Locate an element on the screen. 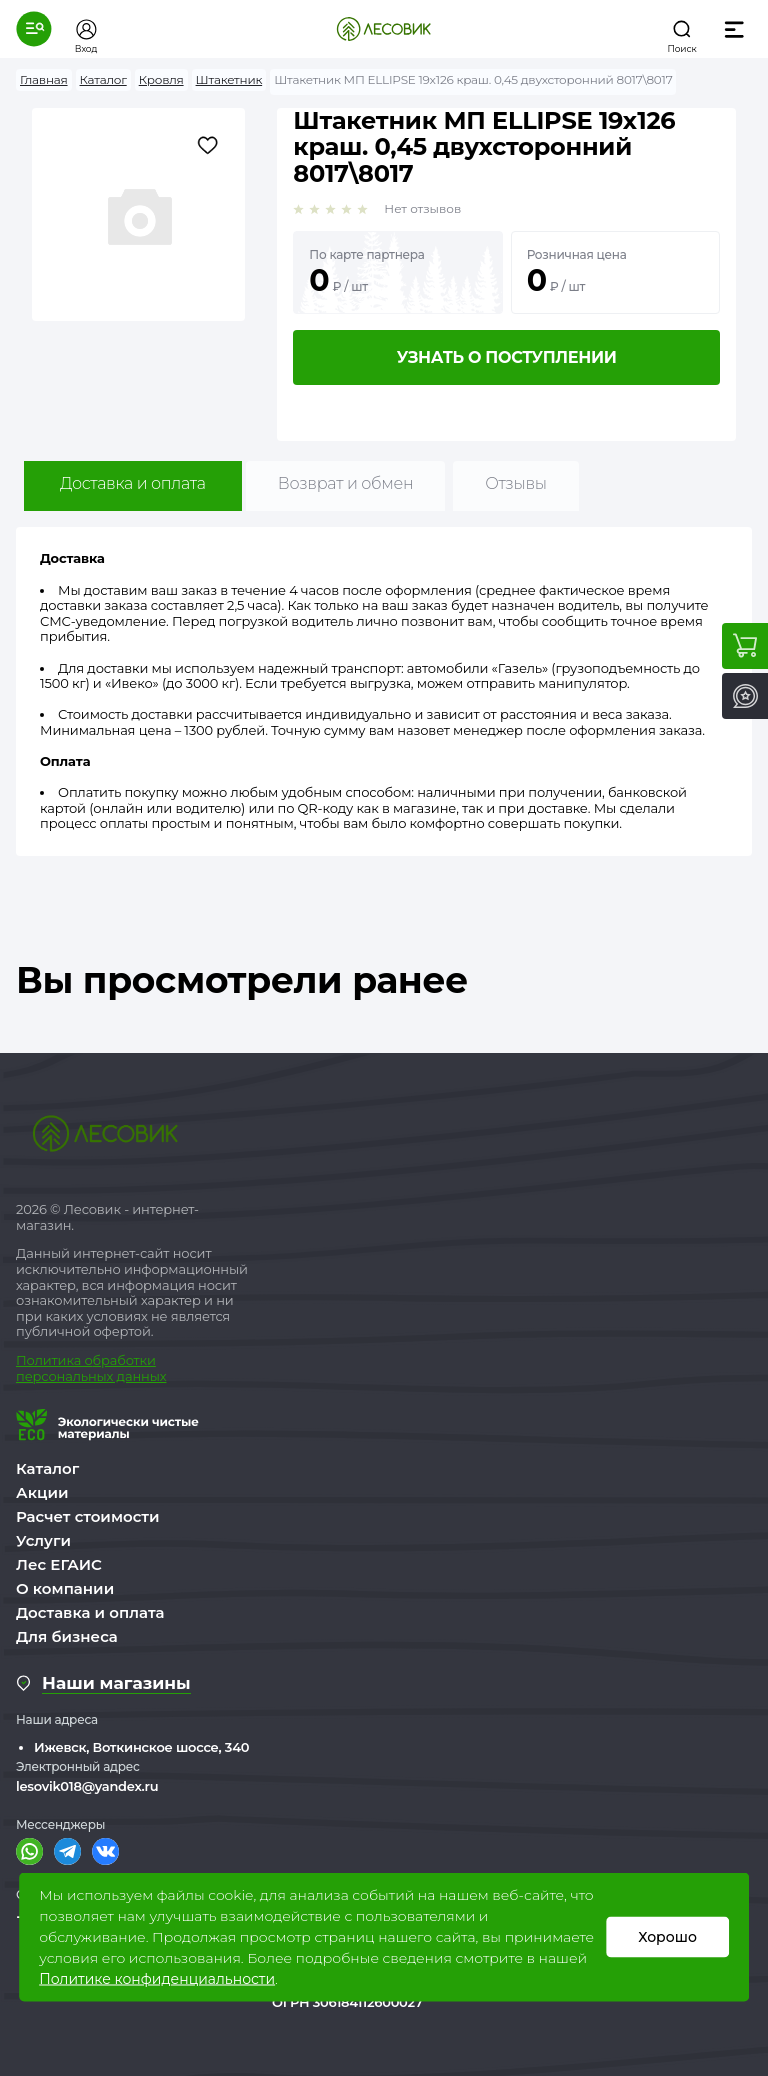  Услуги is located at coordinates (43, 1540).